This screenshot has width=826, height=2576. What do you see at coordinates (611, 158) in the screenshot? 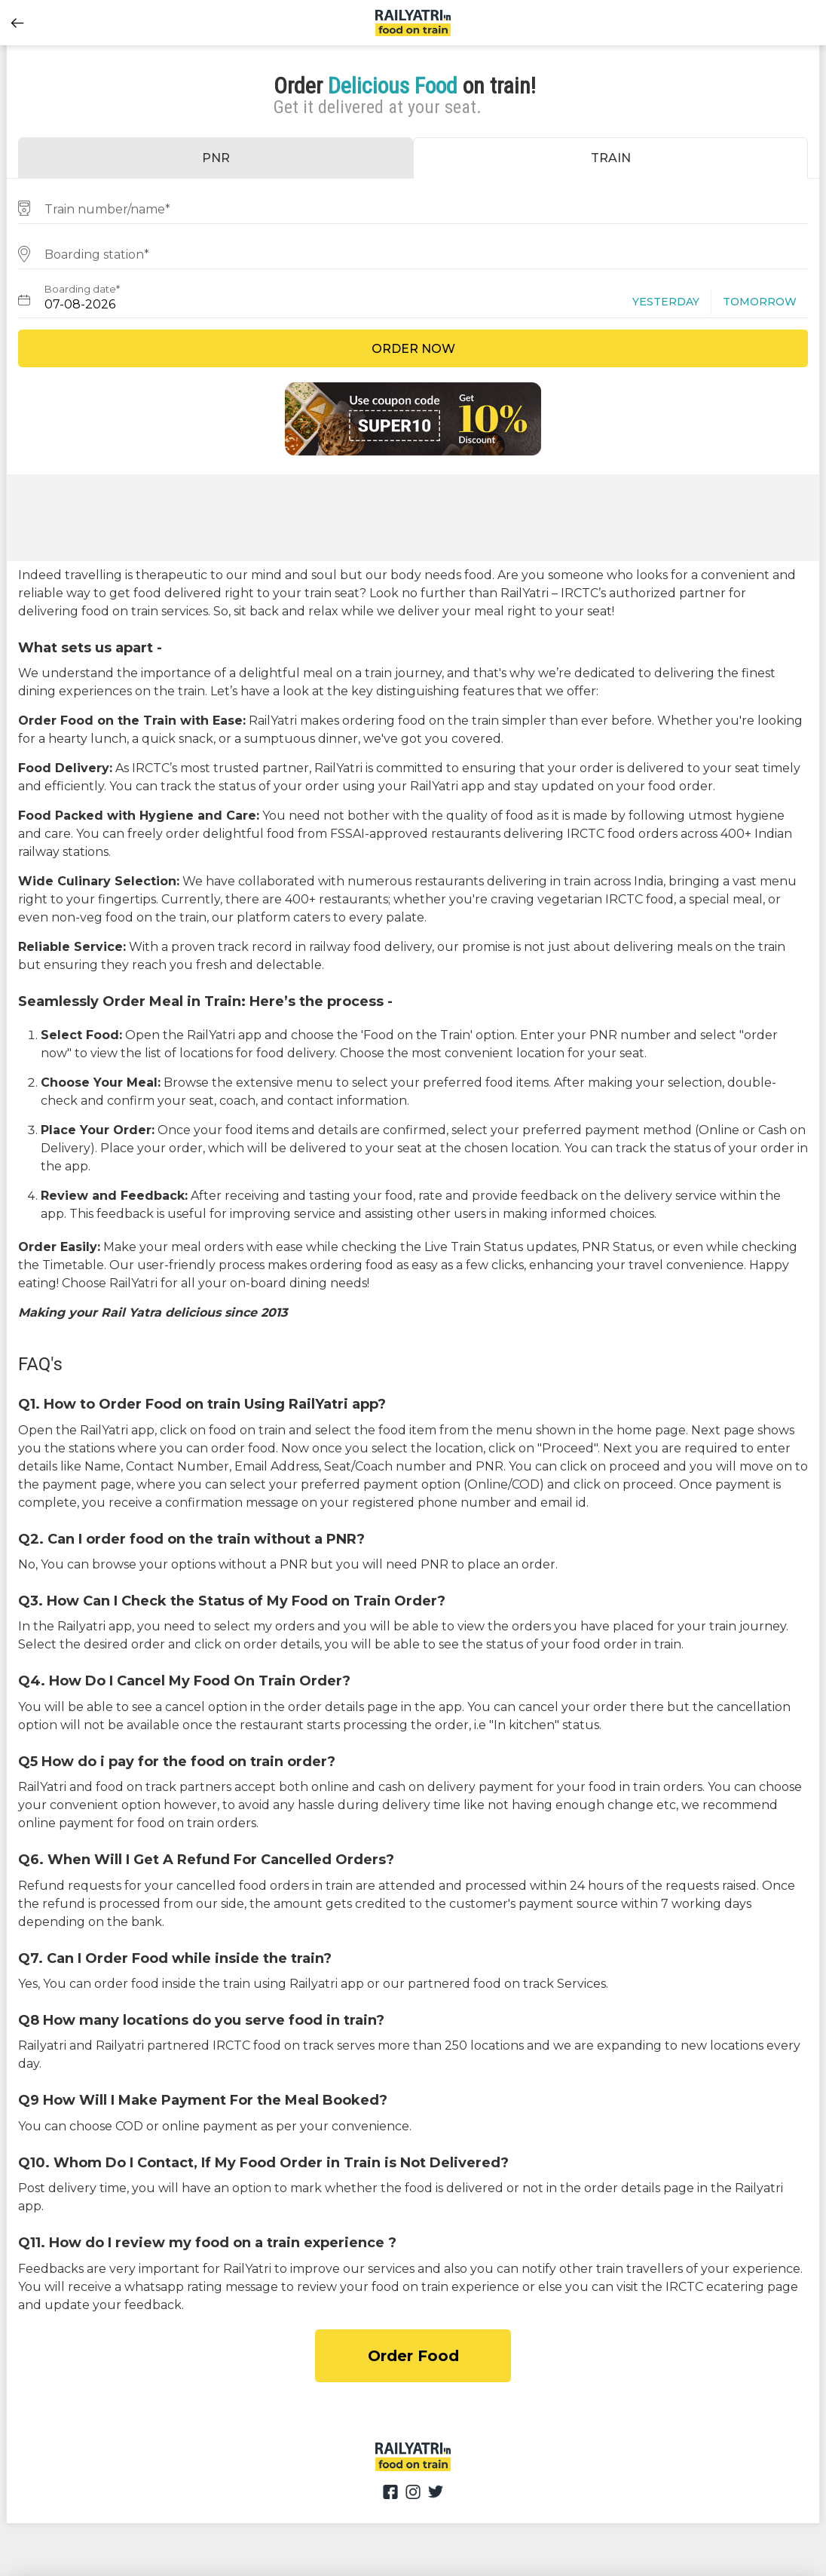
I see `TRAIN` at bounding box center [611, 158].